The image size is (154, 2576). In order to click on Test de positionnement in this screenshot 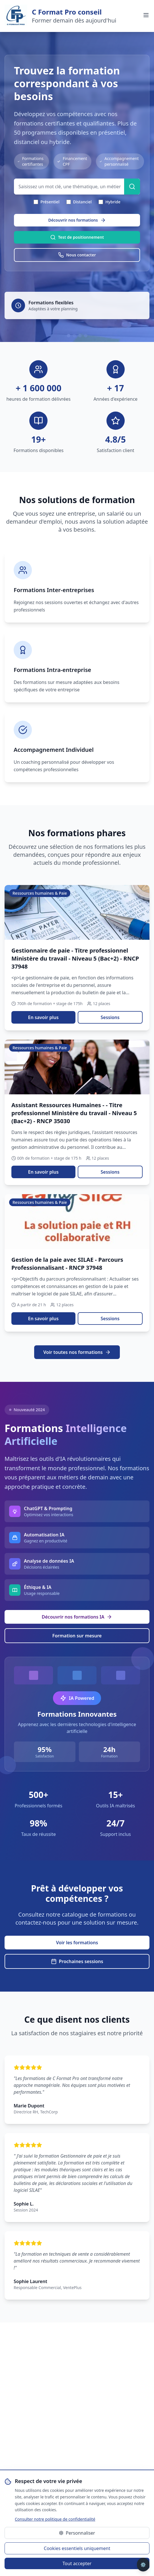, I will do `click(77, 237)`.